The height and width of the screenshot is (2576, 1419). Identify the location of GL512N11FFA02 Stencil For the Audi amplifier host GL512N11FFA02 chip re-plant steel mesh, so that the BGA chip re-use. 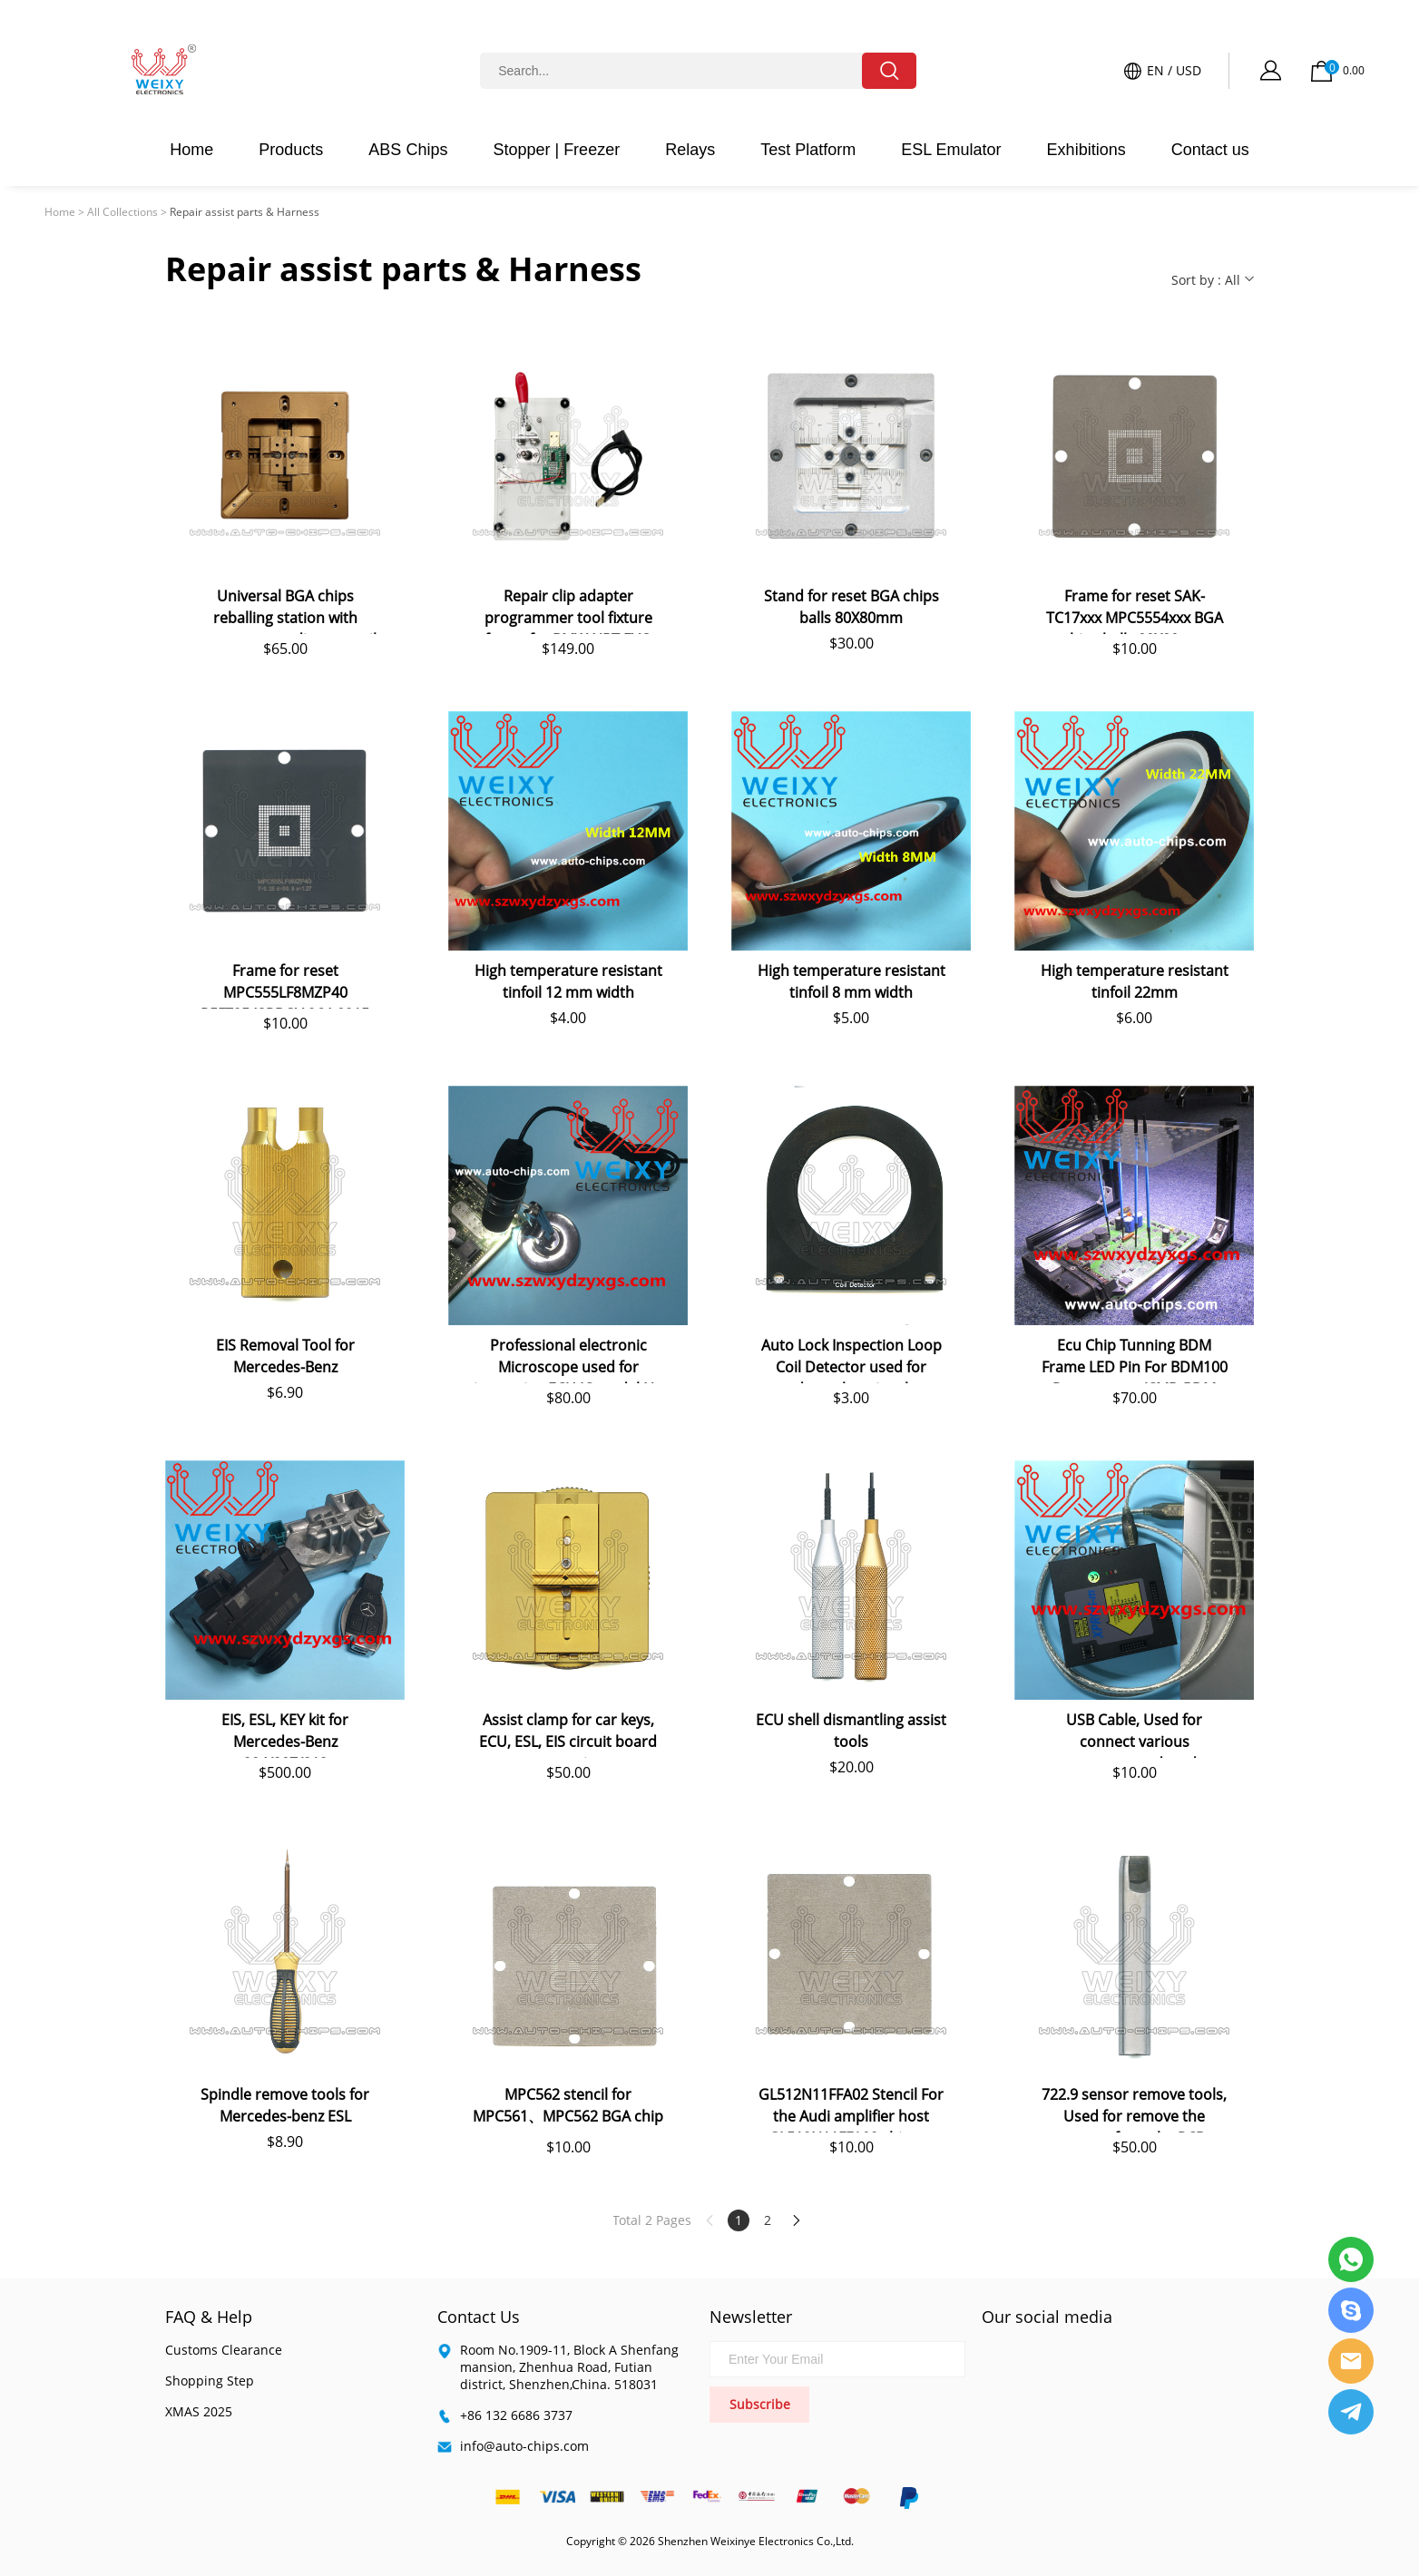
(851, 2108).